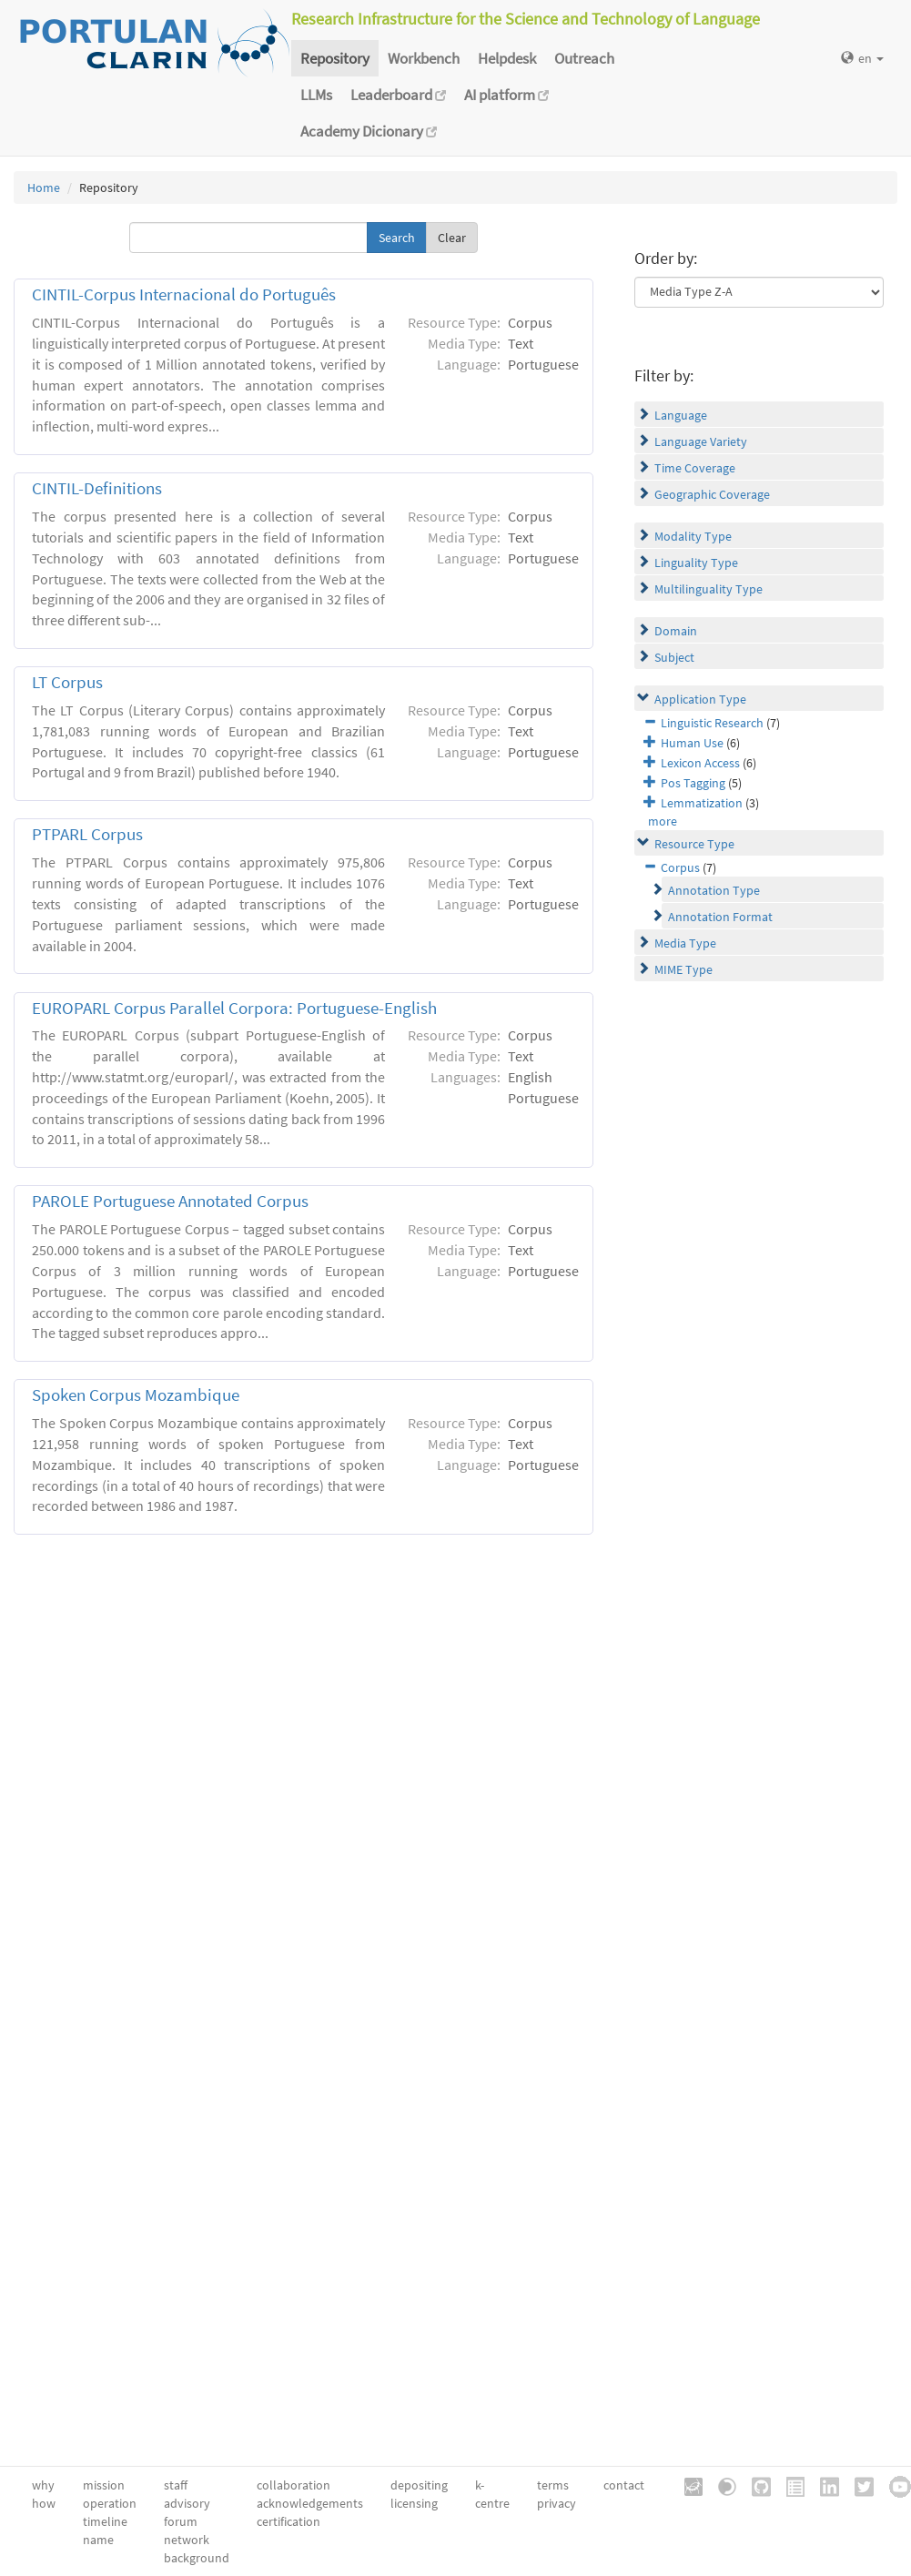 The height and width of the screenshot is (2576, 911). I want to click on Language Variety, so click(700, 441).